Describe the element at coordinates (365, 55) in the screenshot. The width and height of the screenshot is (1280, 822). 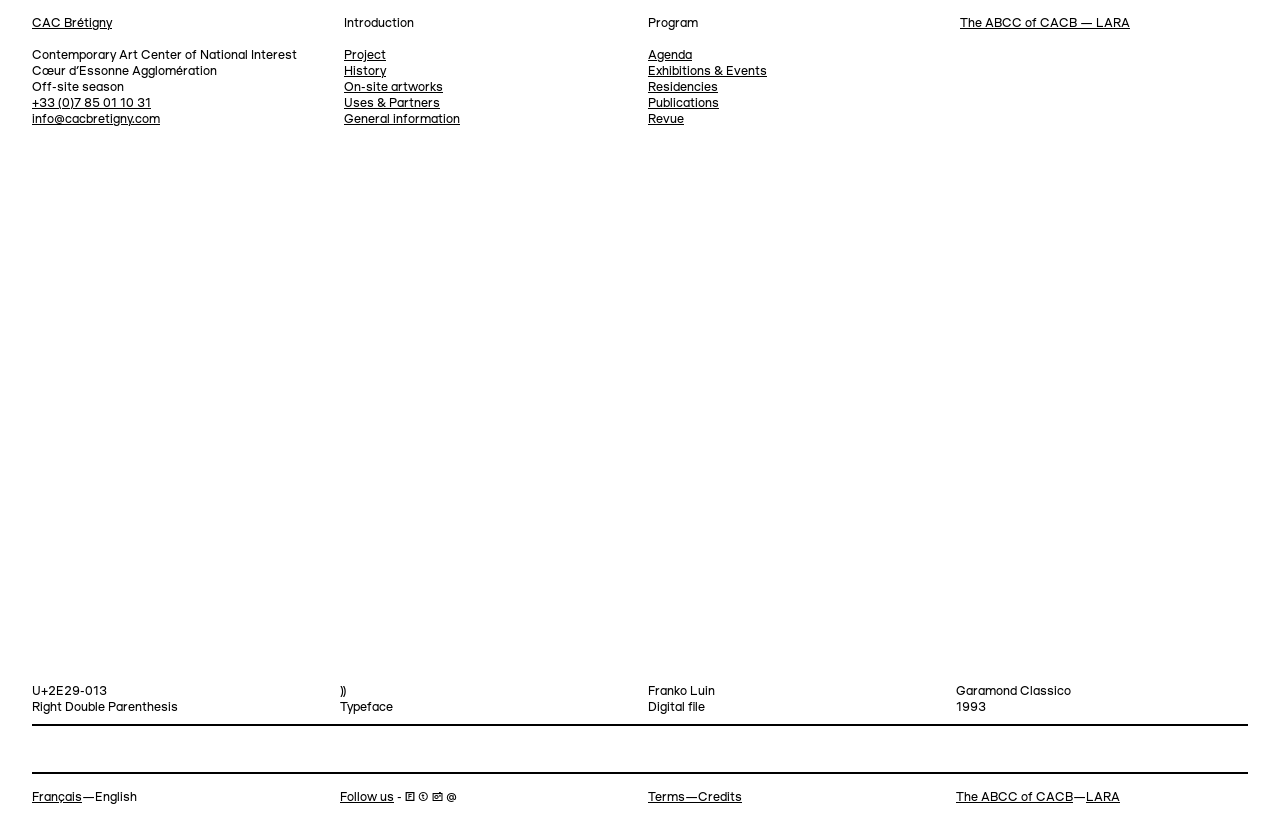
I see `Project` at that location.